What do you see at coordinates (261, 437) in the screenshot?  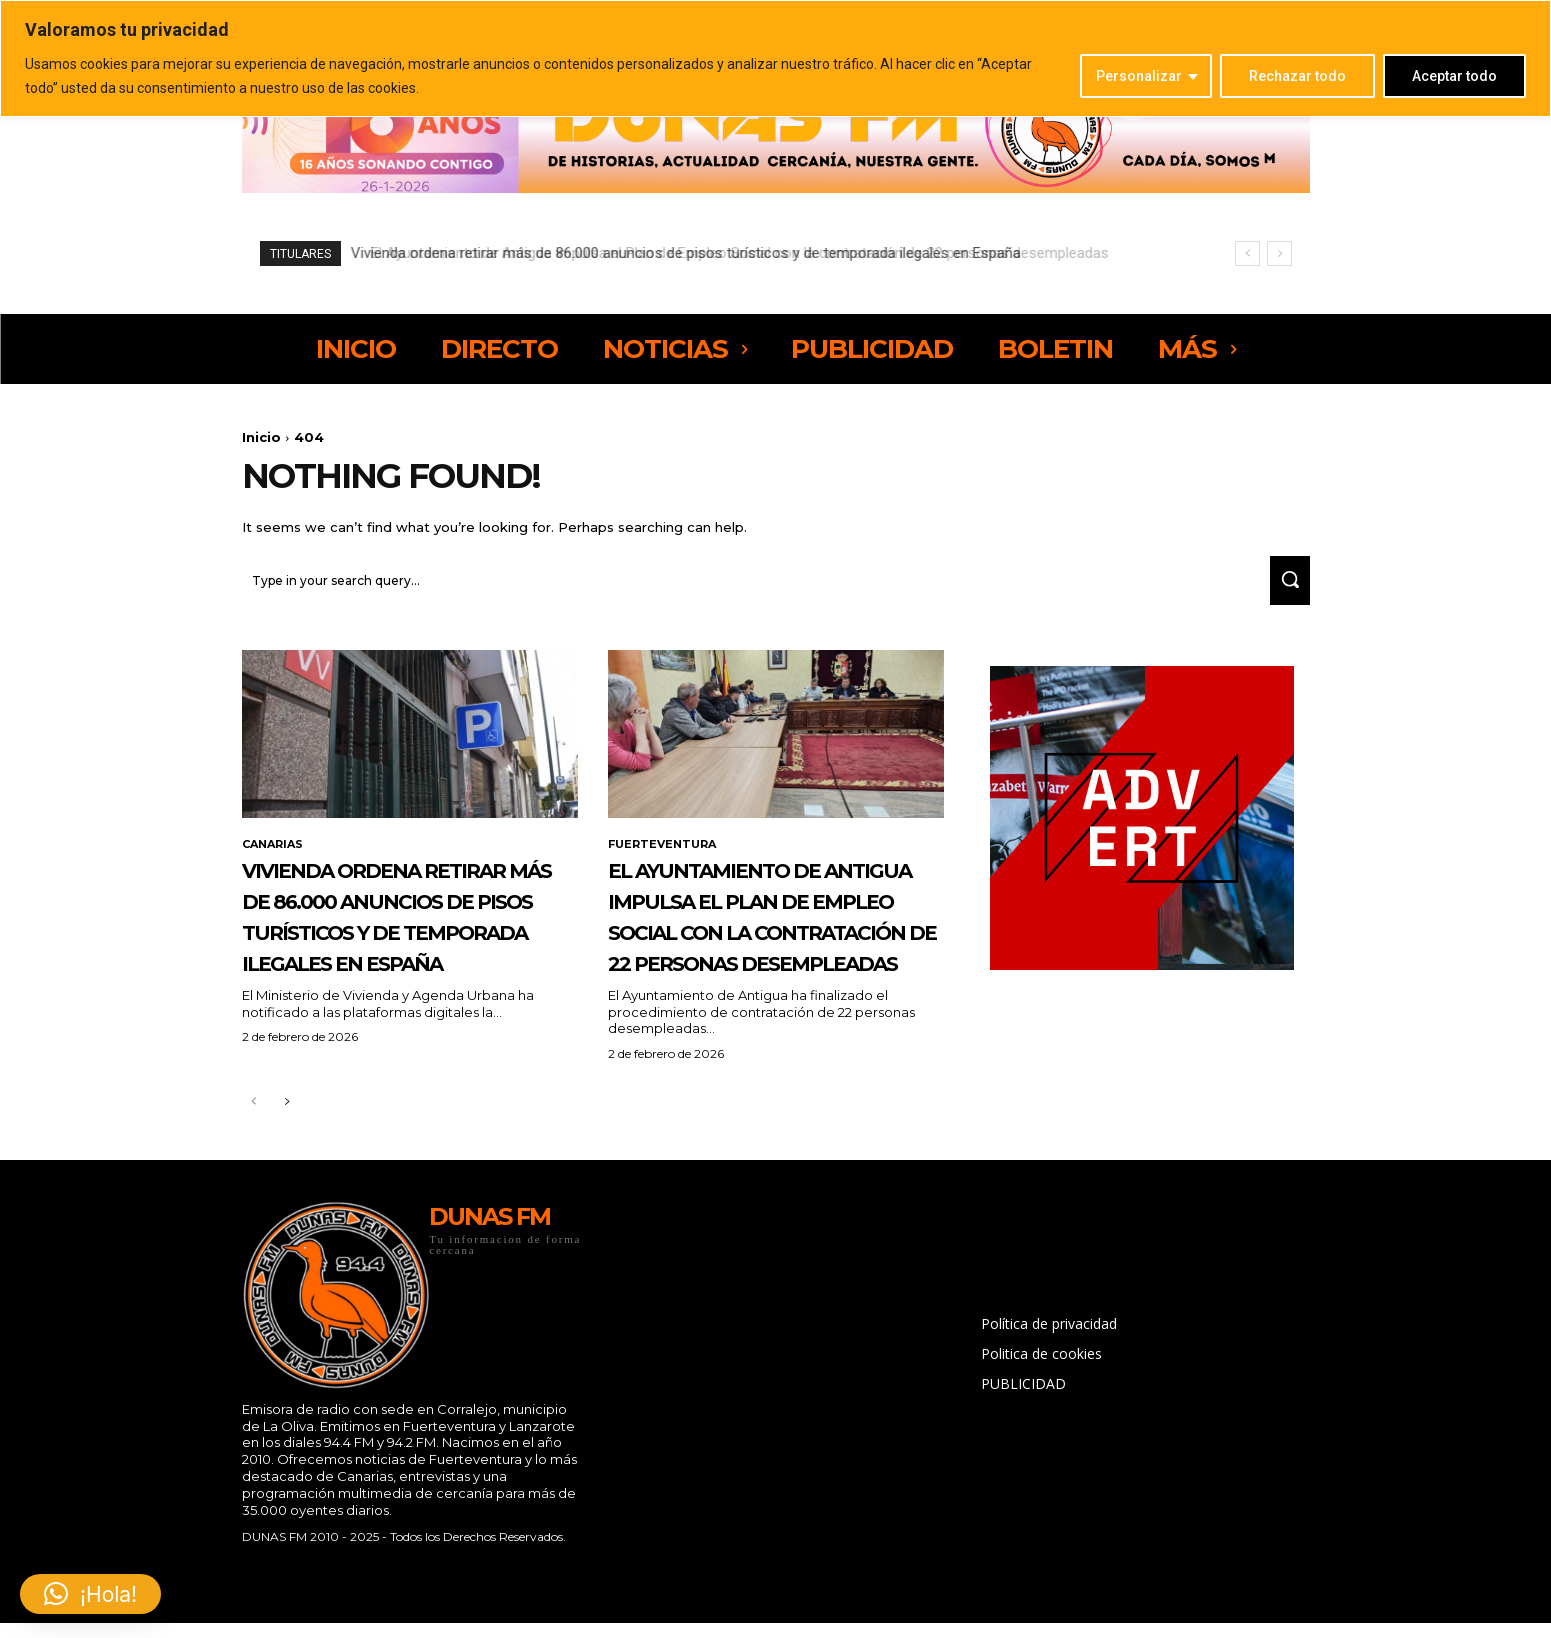 I see `Inicio` at bounding box center [261, 437].